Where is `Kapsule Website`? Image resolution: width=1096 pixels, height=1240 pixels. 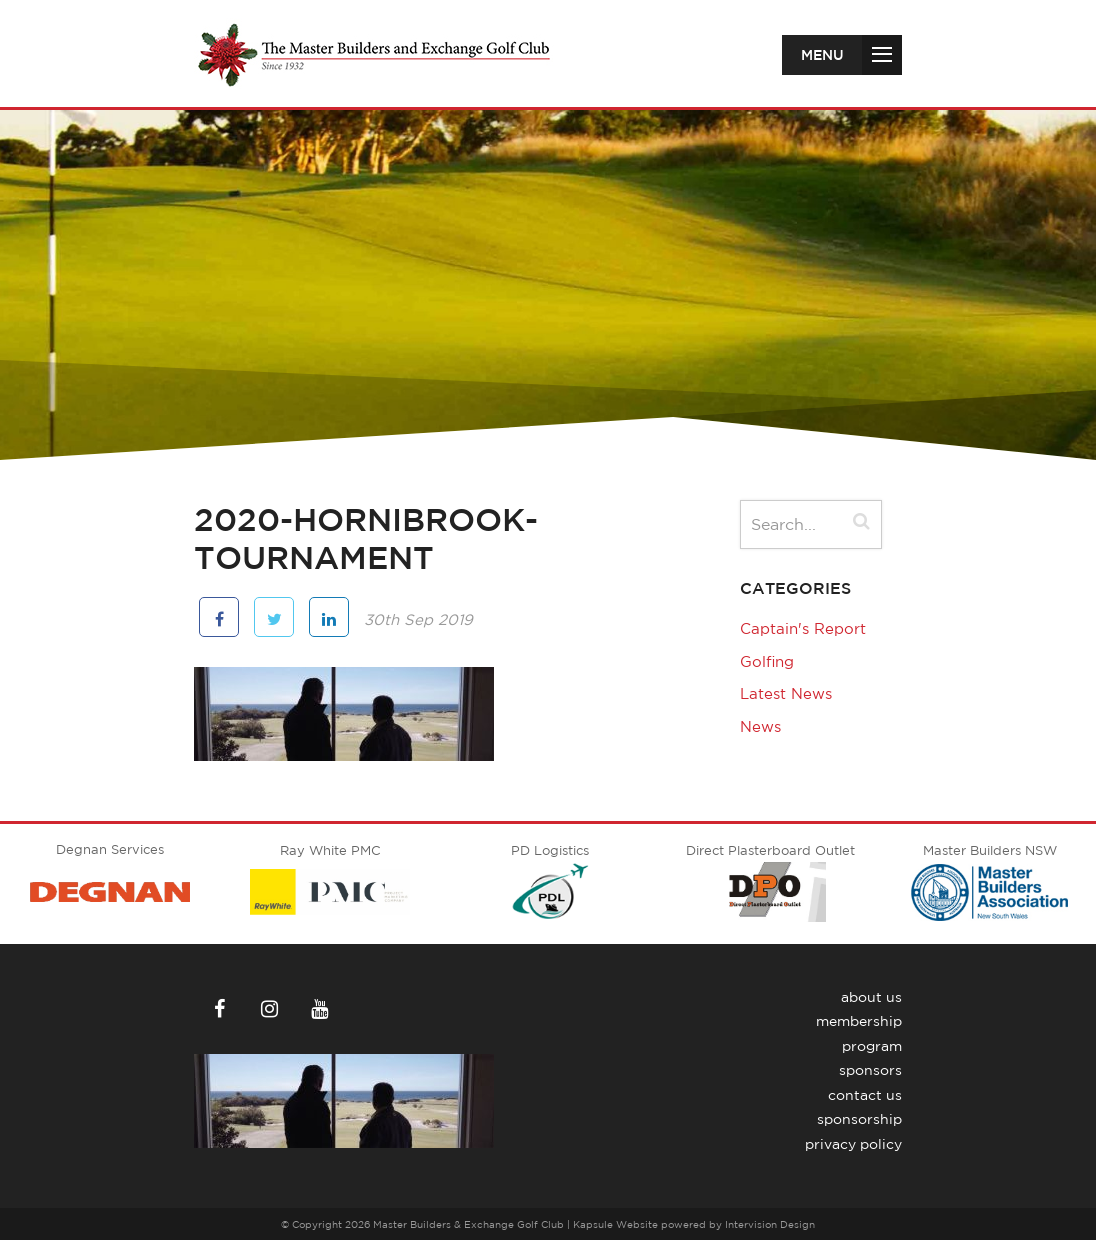 Kapsule Website is located at coordinates (615, 1224).